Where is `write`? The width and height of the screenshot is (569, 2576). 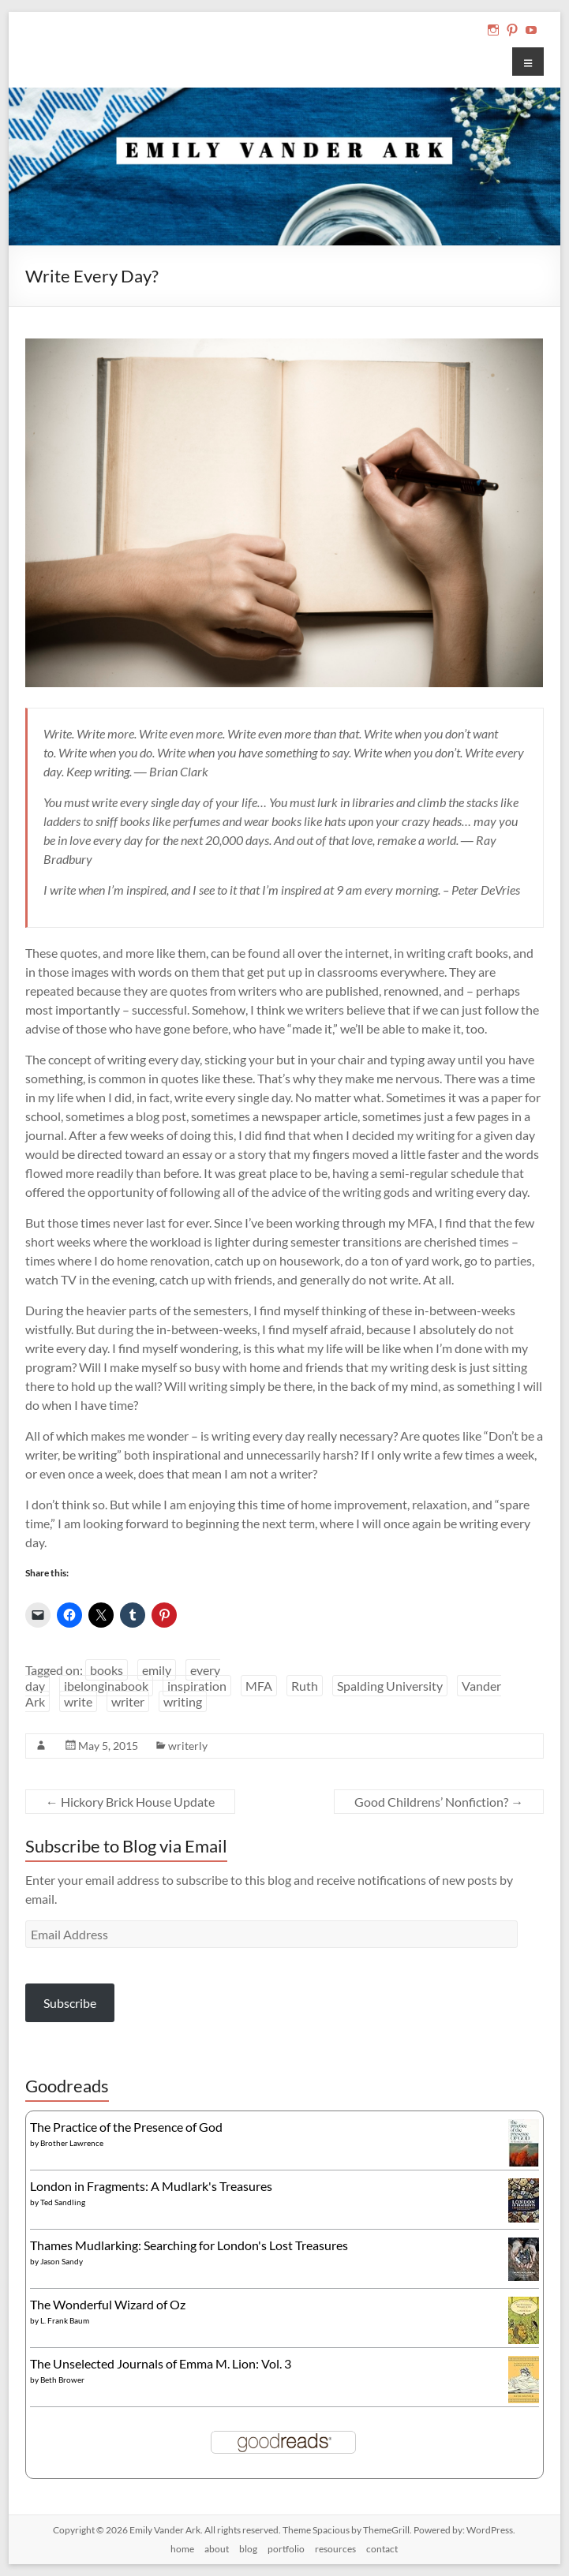 write is located at coordinates (78, 1701).